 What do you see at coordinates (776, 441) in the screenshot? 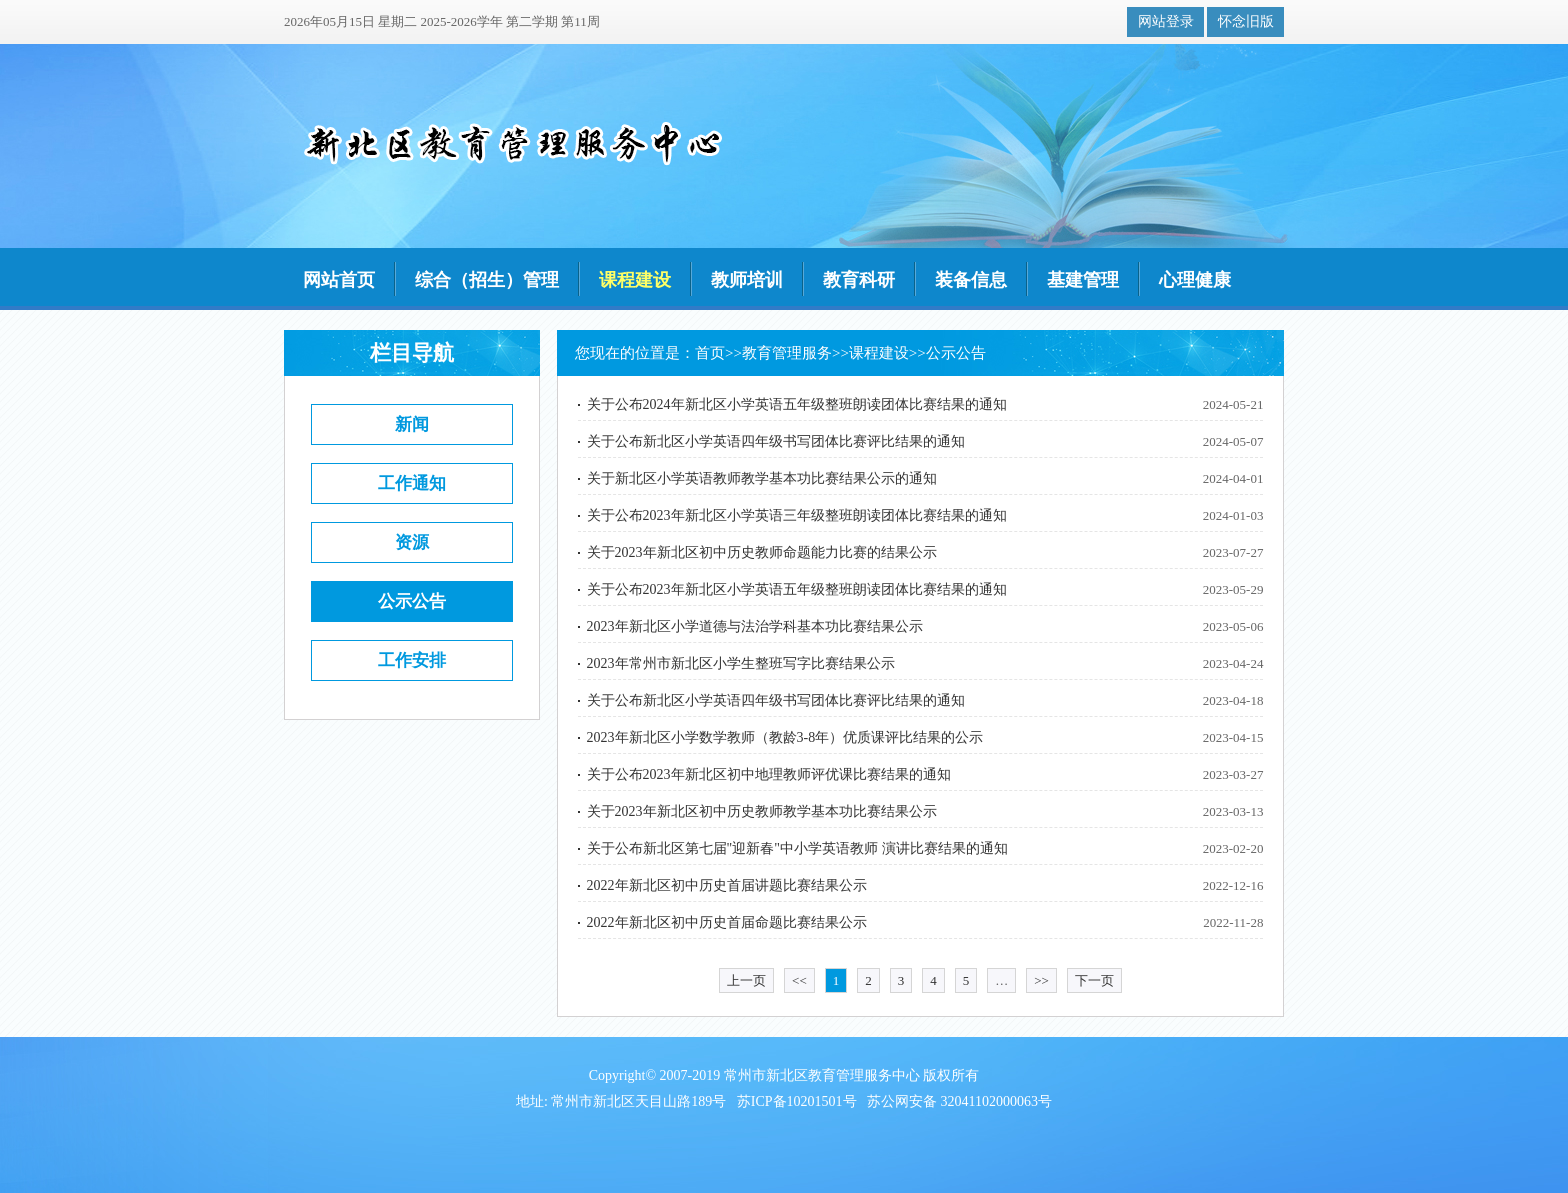
I see `关于公布新北区小学英语四年级书写团体比赛评比结果的通知` at bounding box center [776, 441].